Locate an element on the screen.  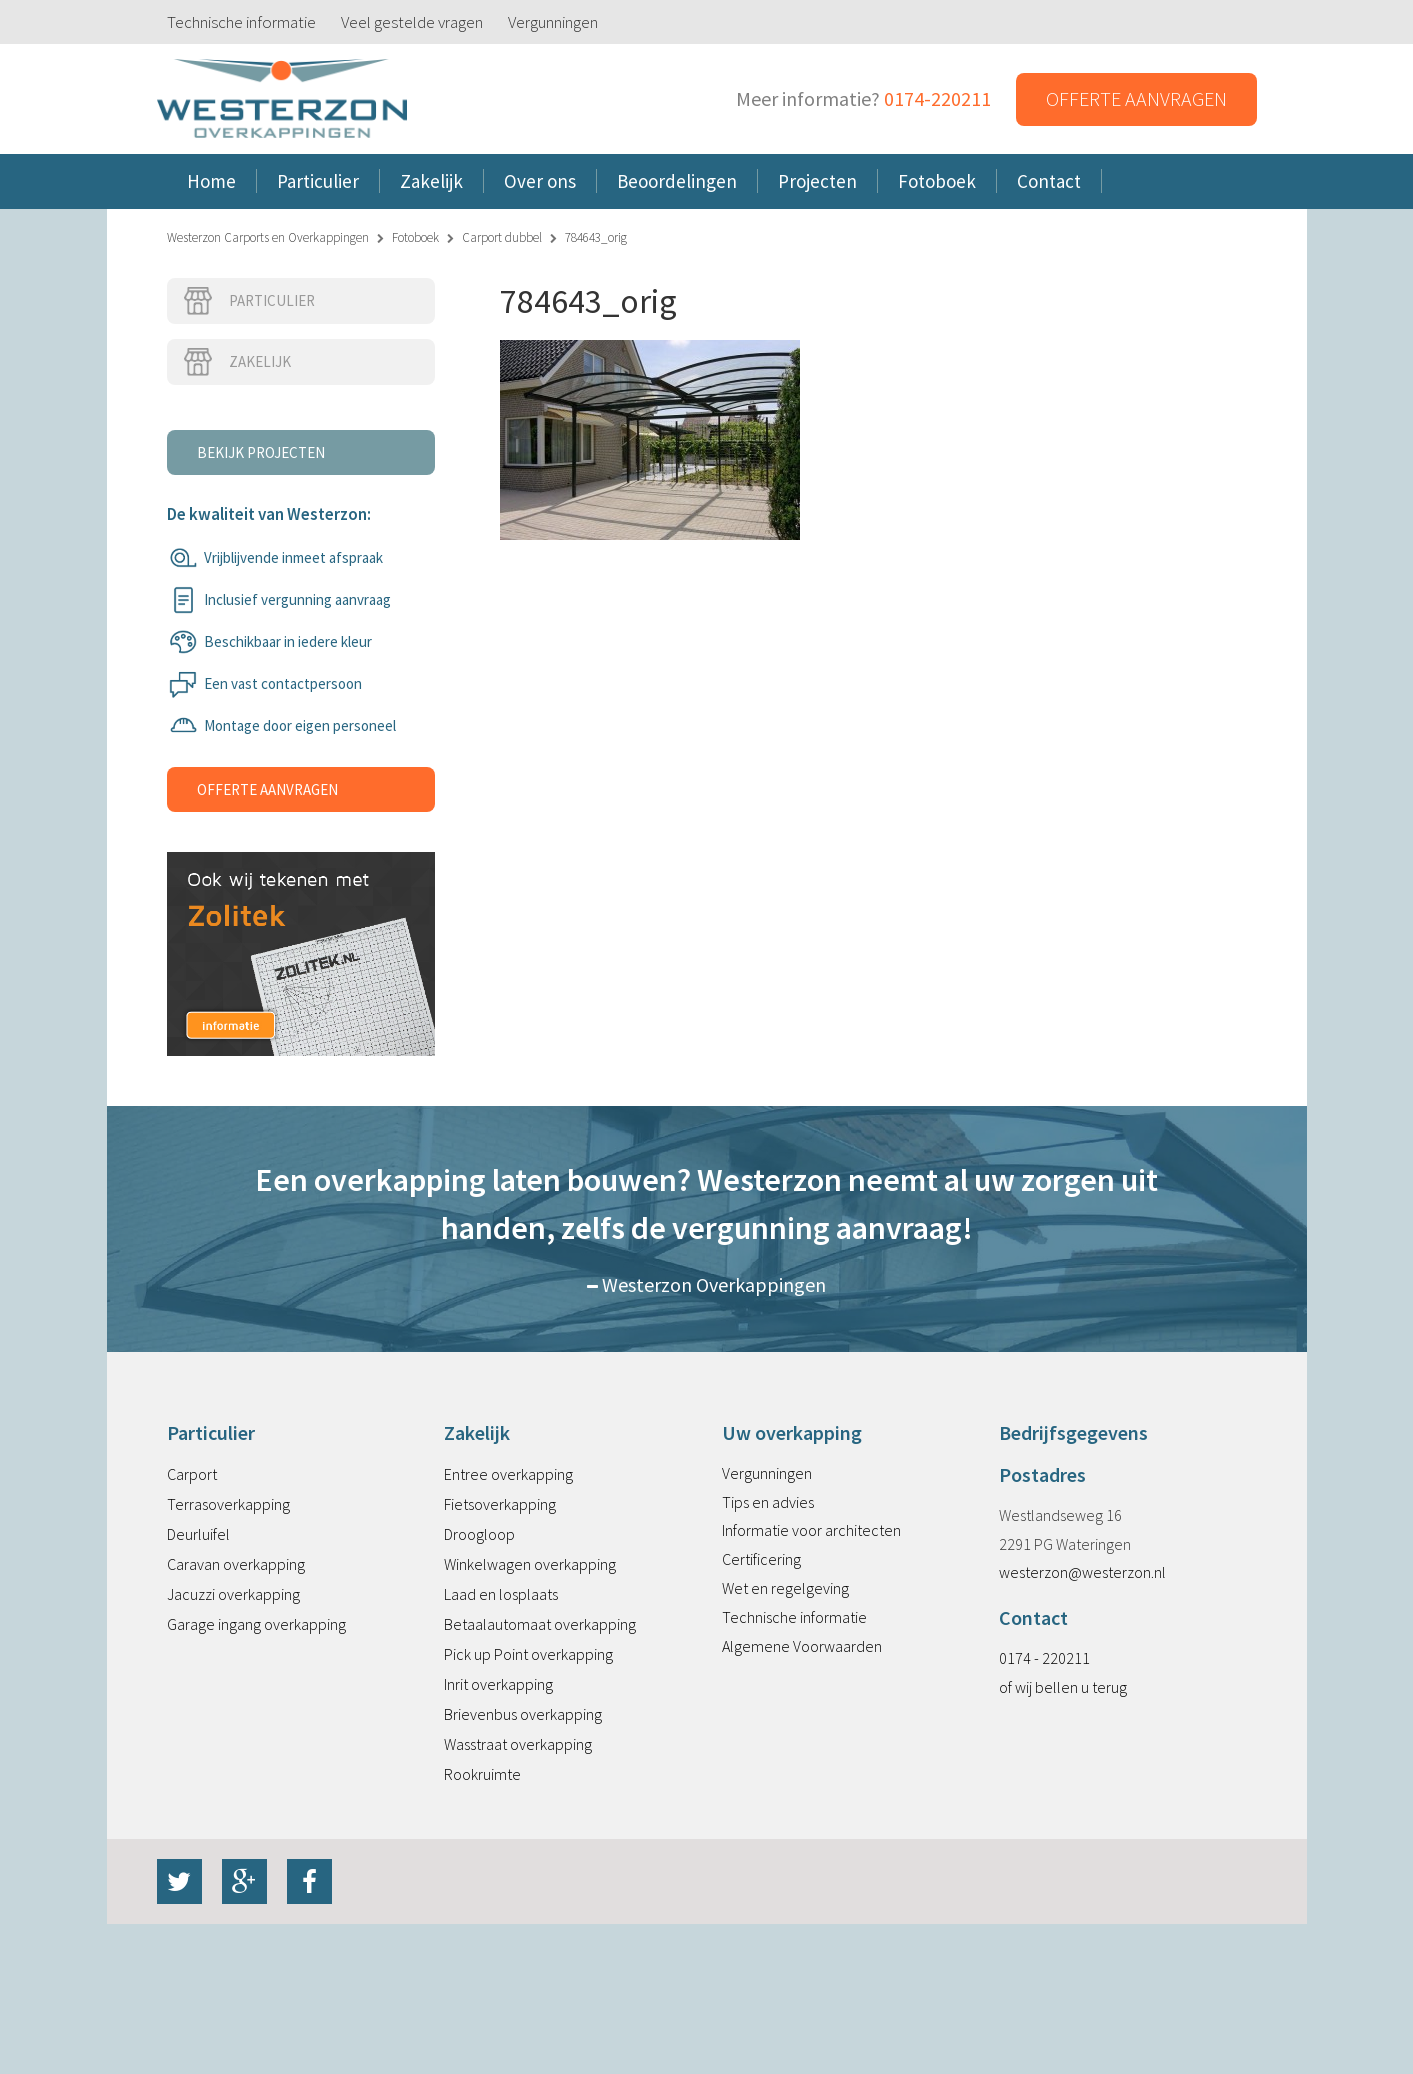
Fietsoverkapping is located at coordinates (500, 1504).